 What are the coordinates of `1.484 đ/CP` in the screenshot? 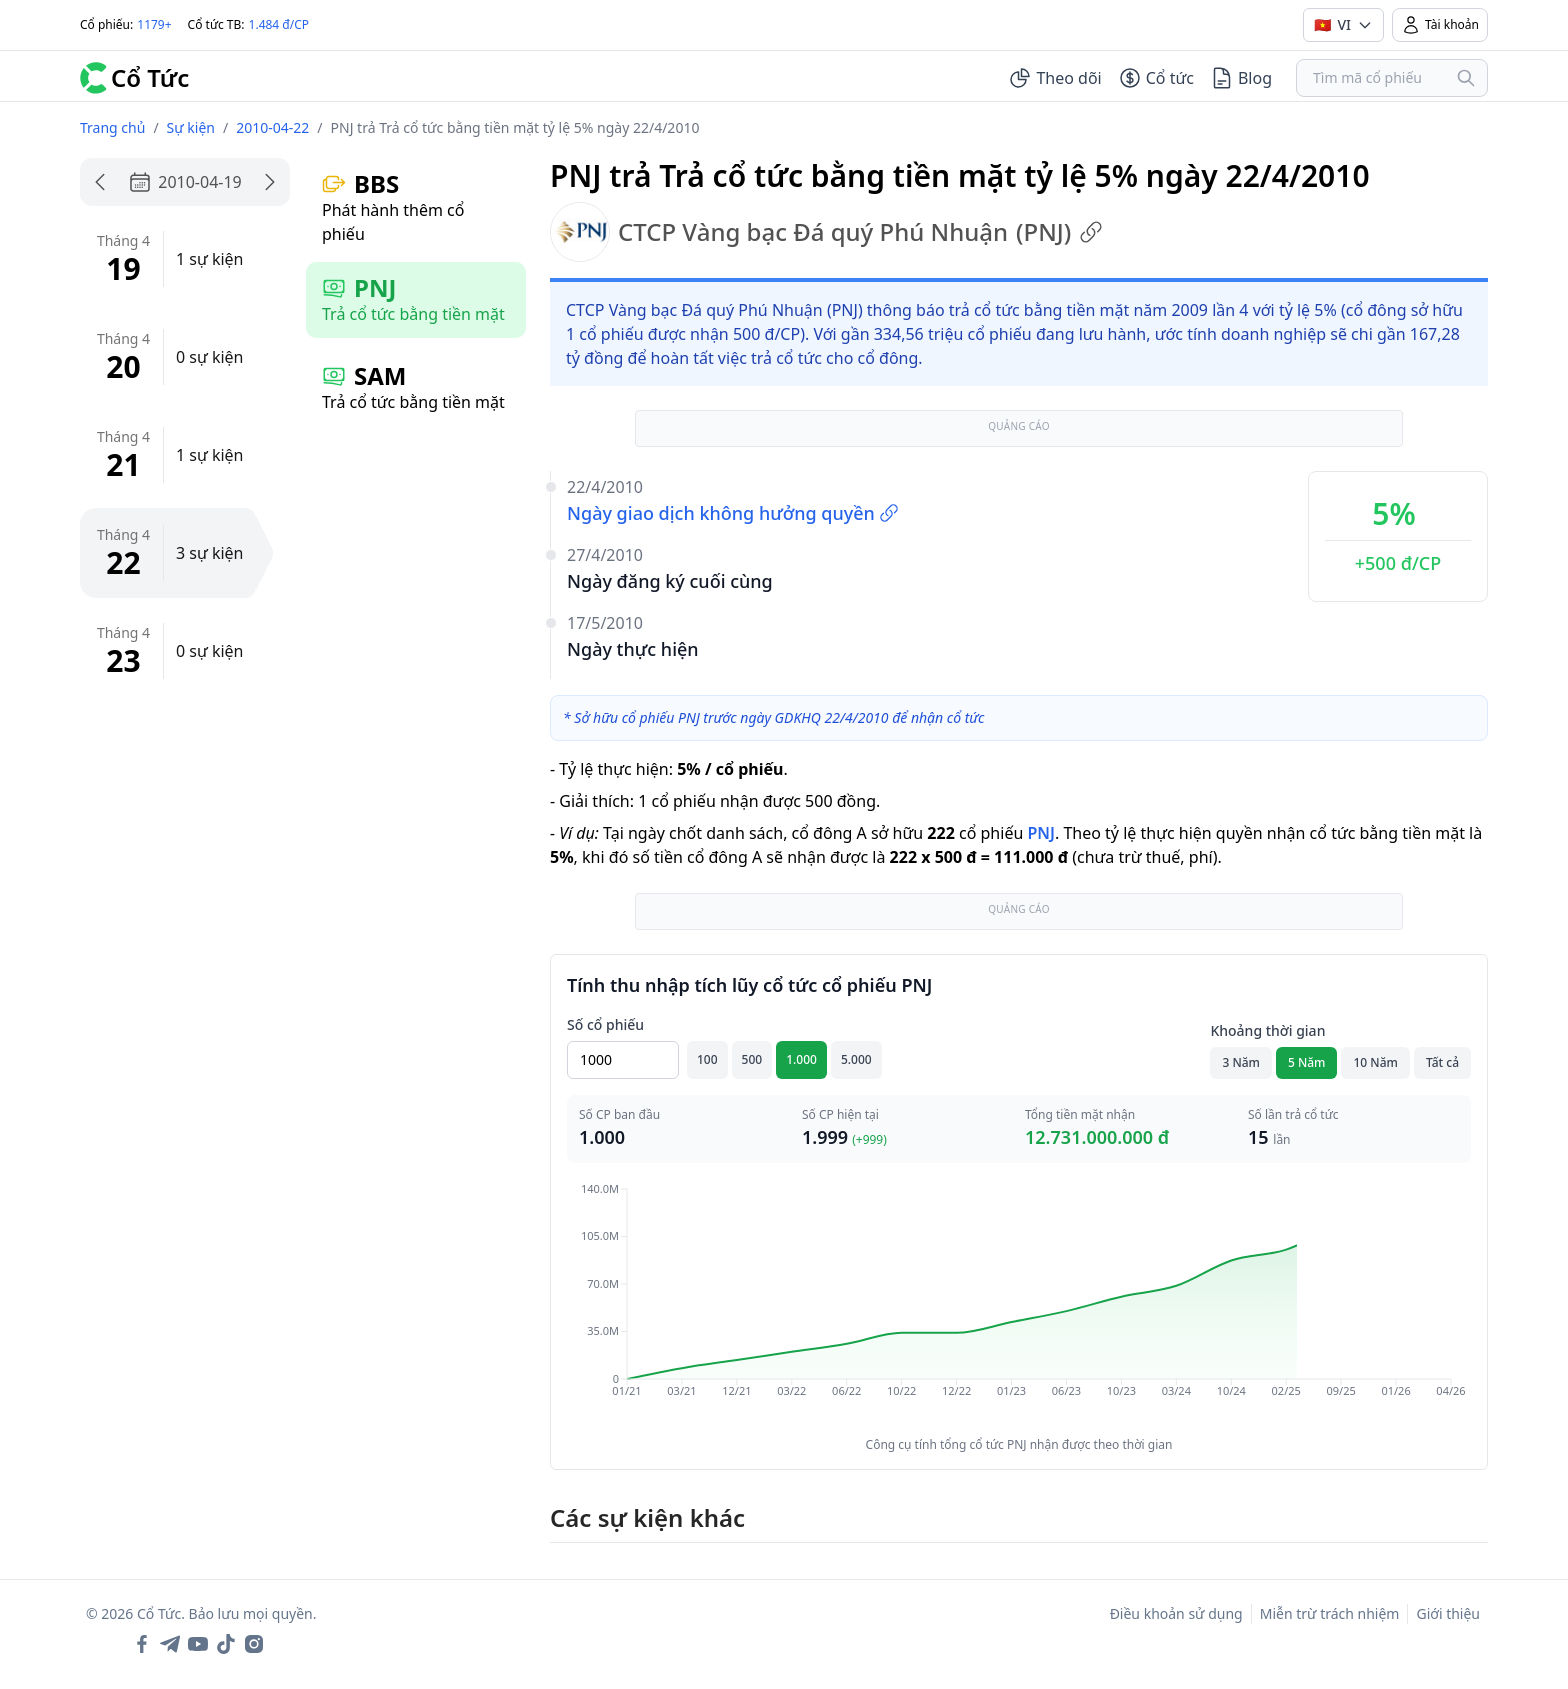 It's located at (279, 24).